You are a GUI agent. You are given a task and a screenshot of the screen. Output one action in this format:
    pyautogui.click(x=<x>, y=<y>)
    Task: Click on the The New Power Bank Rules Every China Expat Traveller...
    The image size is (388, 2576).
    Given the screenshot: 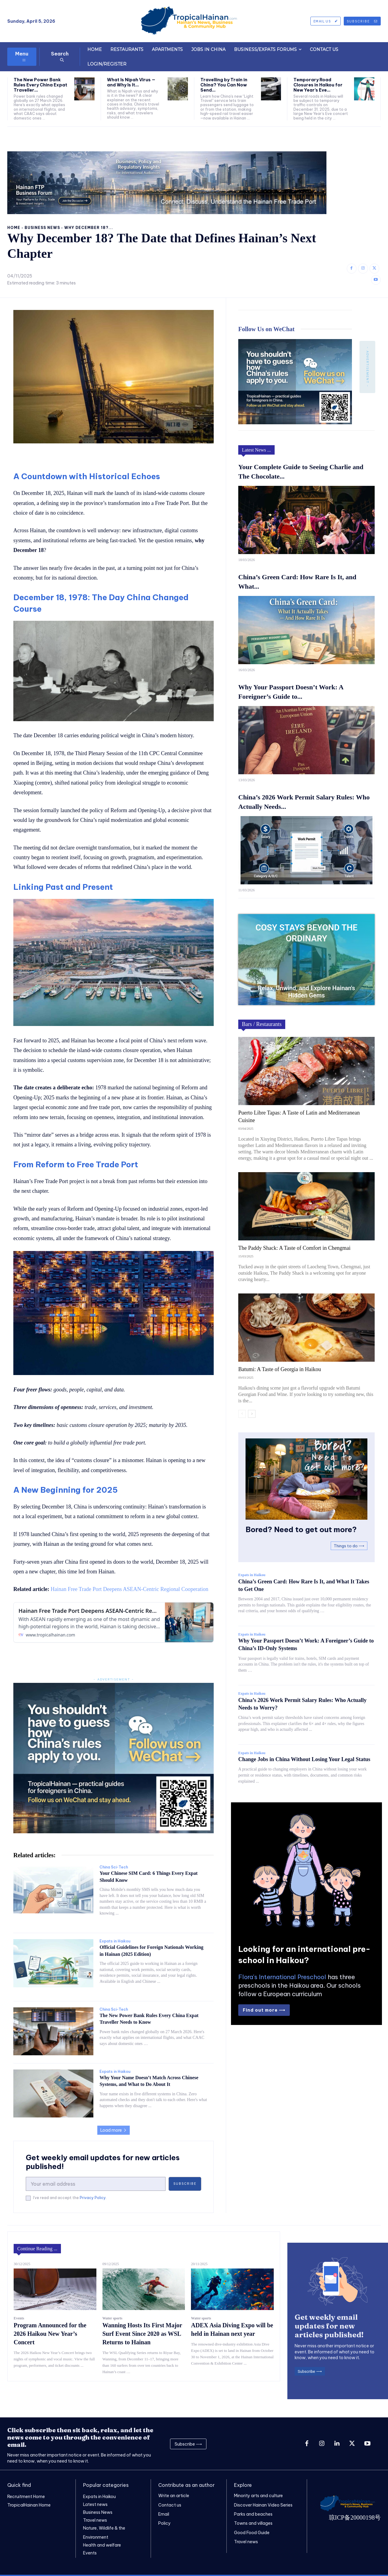 What is the action you would take?
    pyautogui.click(x=40, y=85)
    